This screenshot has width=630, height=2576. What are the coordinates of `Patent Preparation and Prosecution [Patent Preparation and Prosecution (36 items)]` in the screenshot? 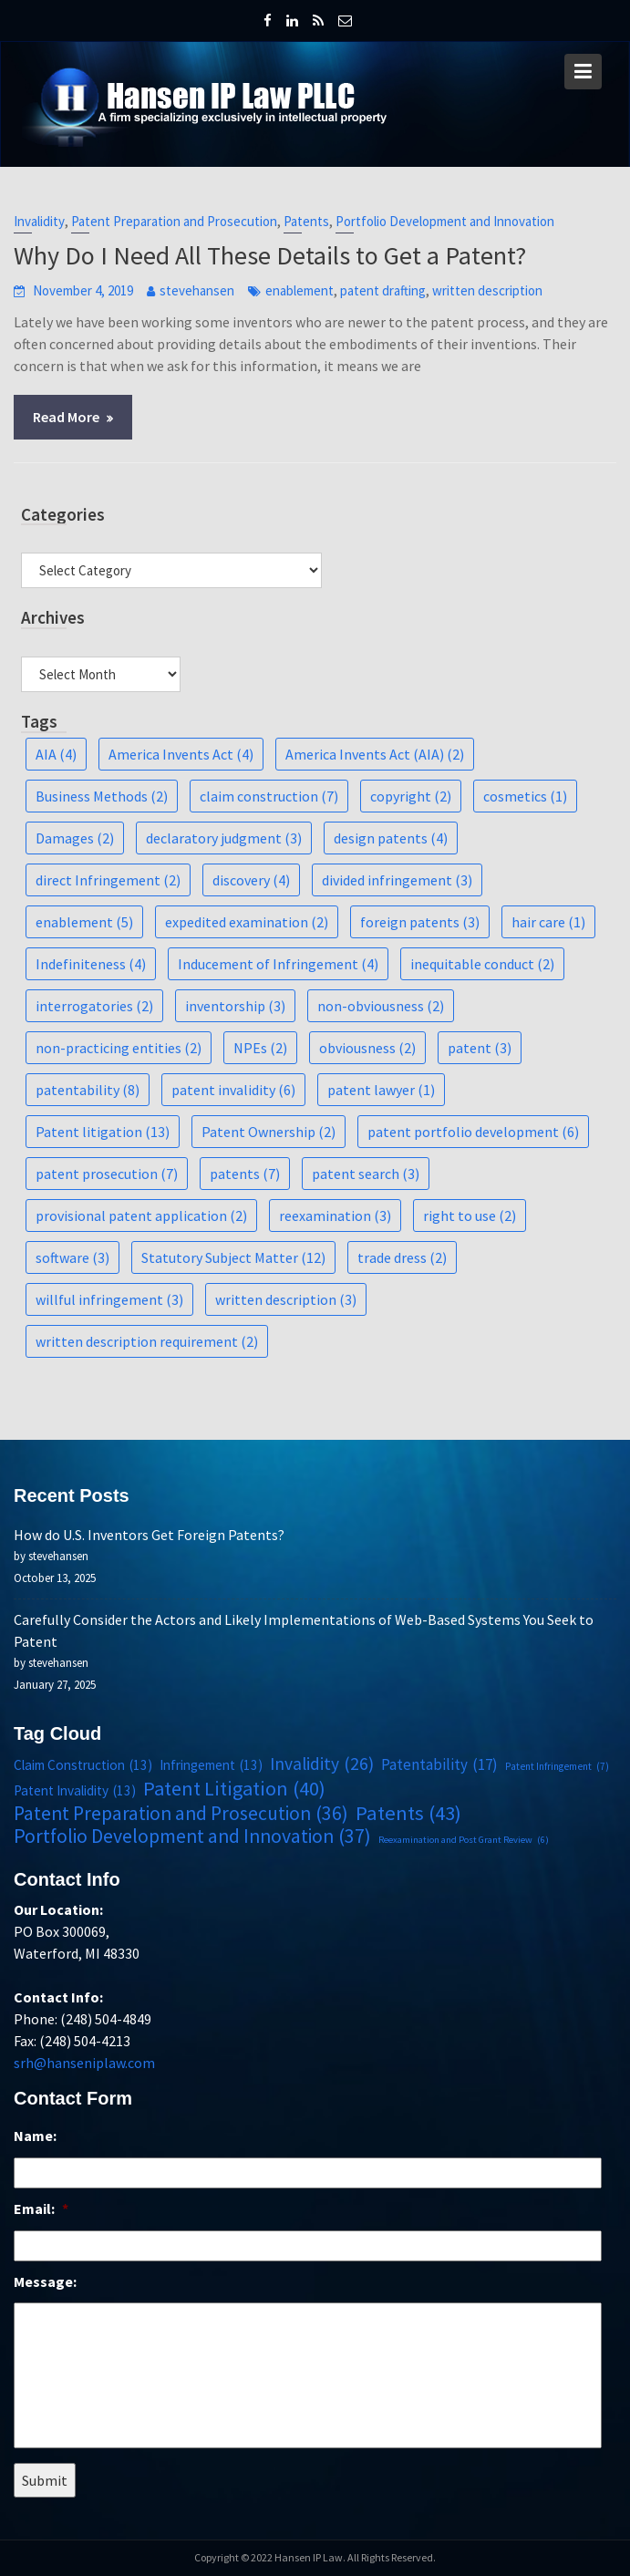 It's located at (183, 1813).